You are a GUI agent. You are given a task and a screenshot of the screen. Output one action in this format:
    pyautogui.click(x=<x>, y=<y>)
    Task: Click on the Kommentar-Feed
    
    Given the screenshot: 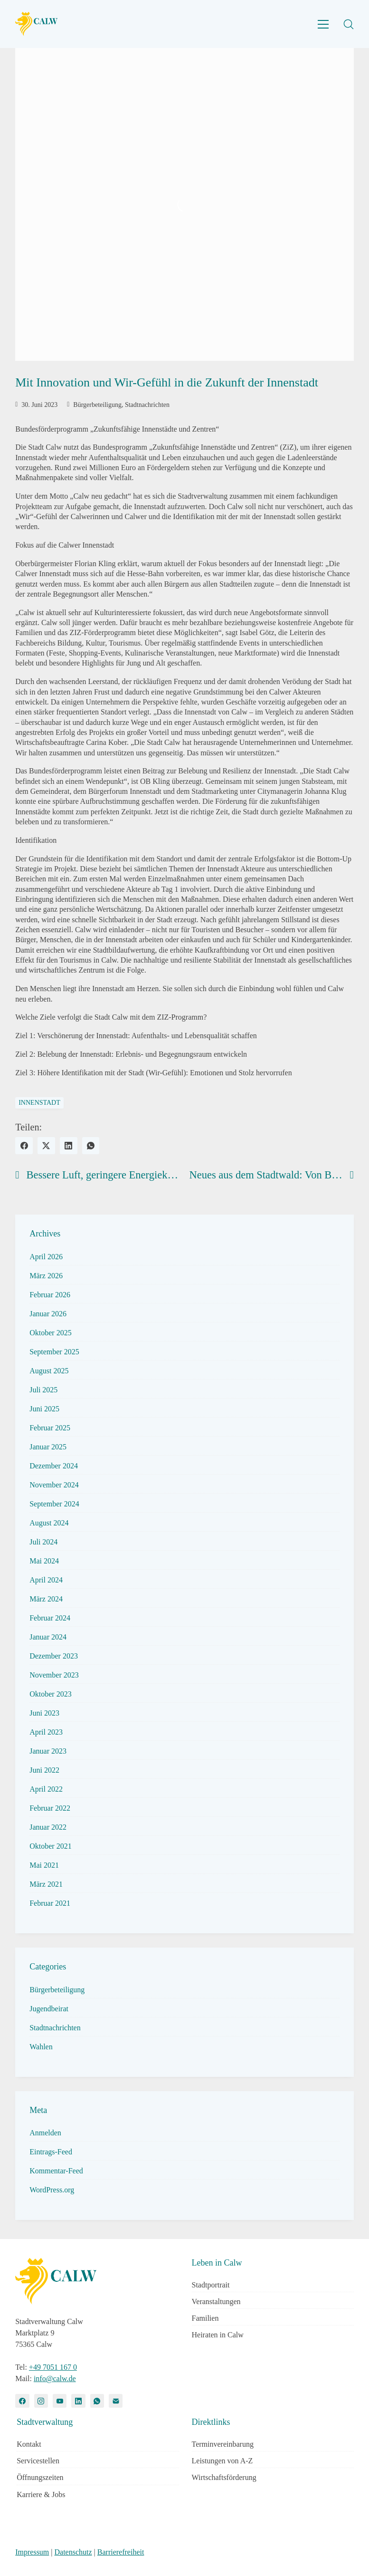 What is the action you would take?
    pyautogui.click(x=56, y=2171)
    